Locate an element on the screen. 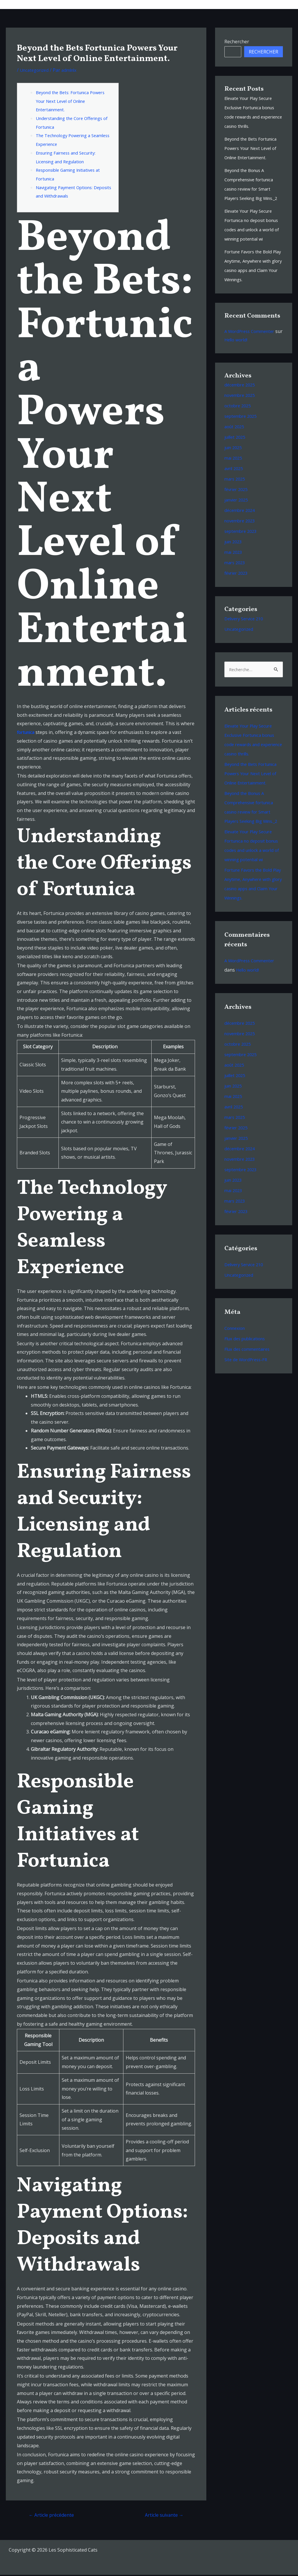 Image resolution: width=298 pixels, height=2576 pixels. Bio is located at coordinates (210, 4).